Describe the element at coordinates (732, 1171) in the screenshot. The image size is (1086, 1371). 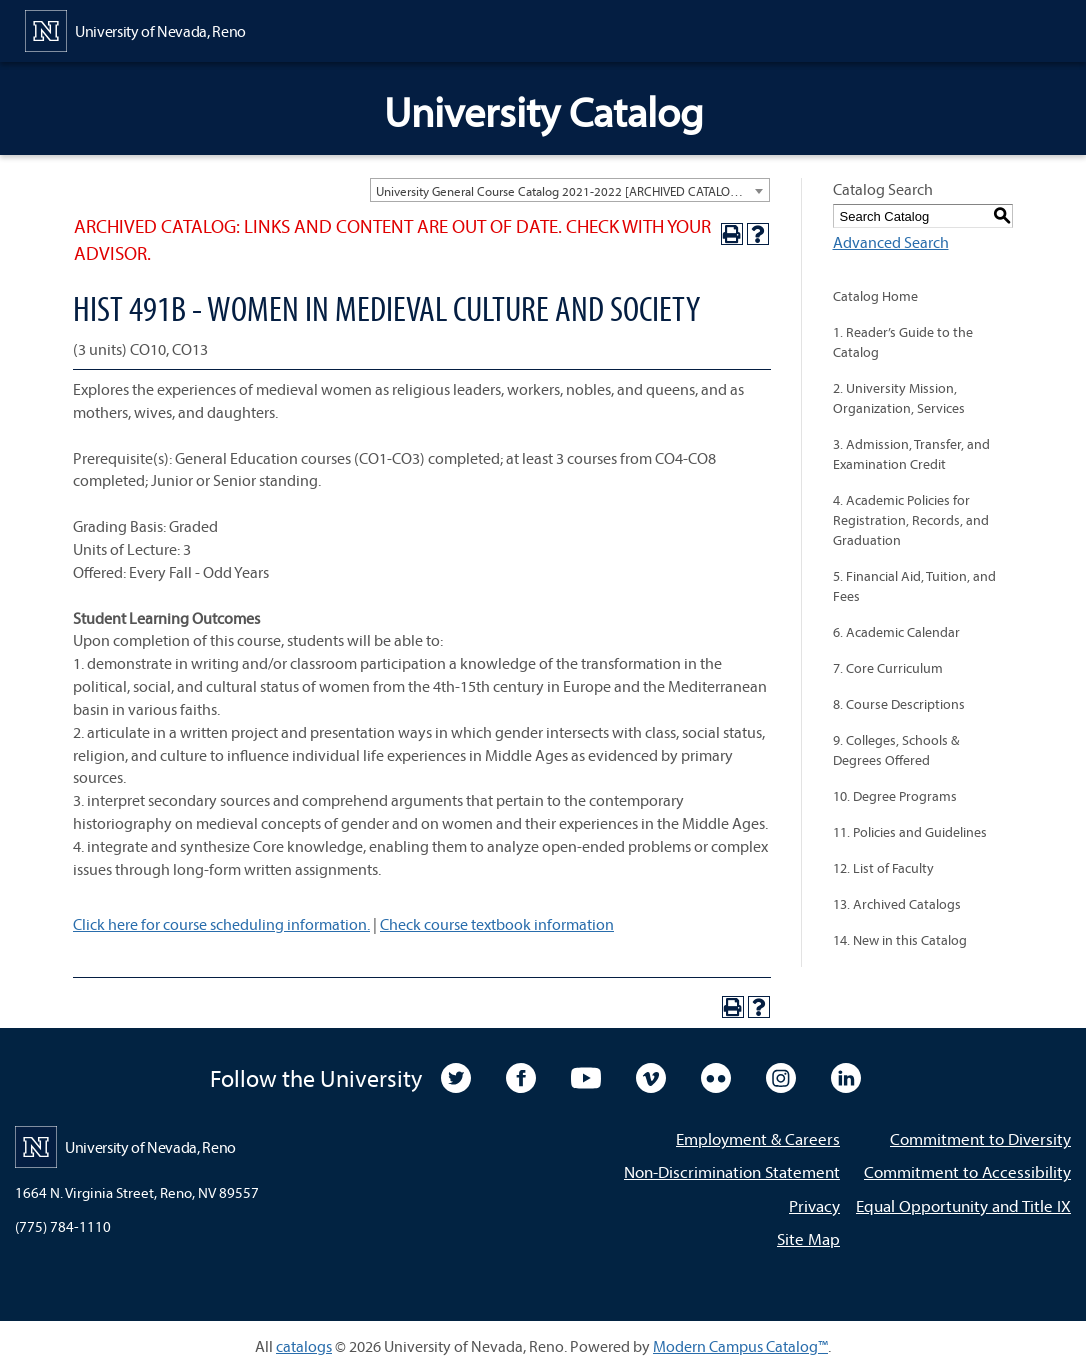
I see `Non-Discrimination Statement` at that location.